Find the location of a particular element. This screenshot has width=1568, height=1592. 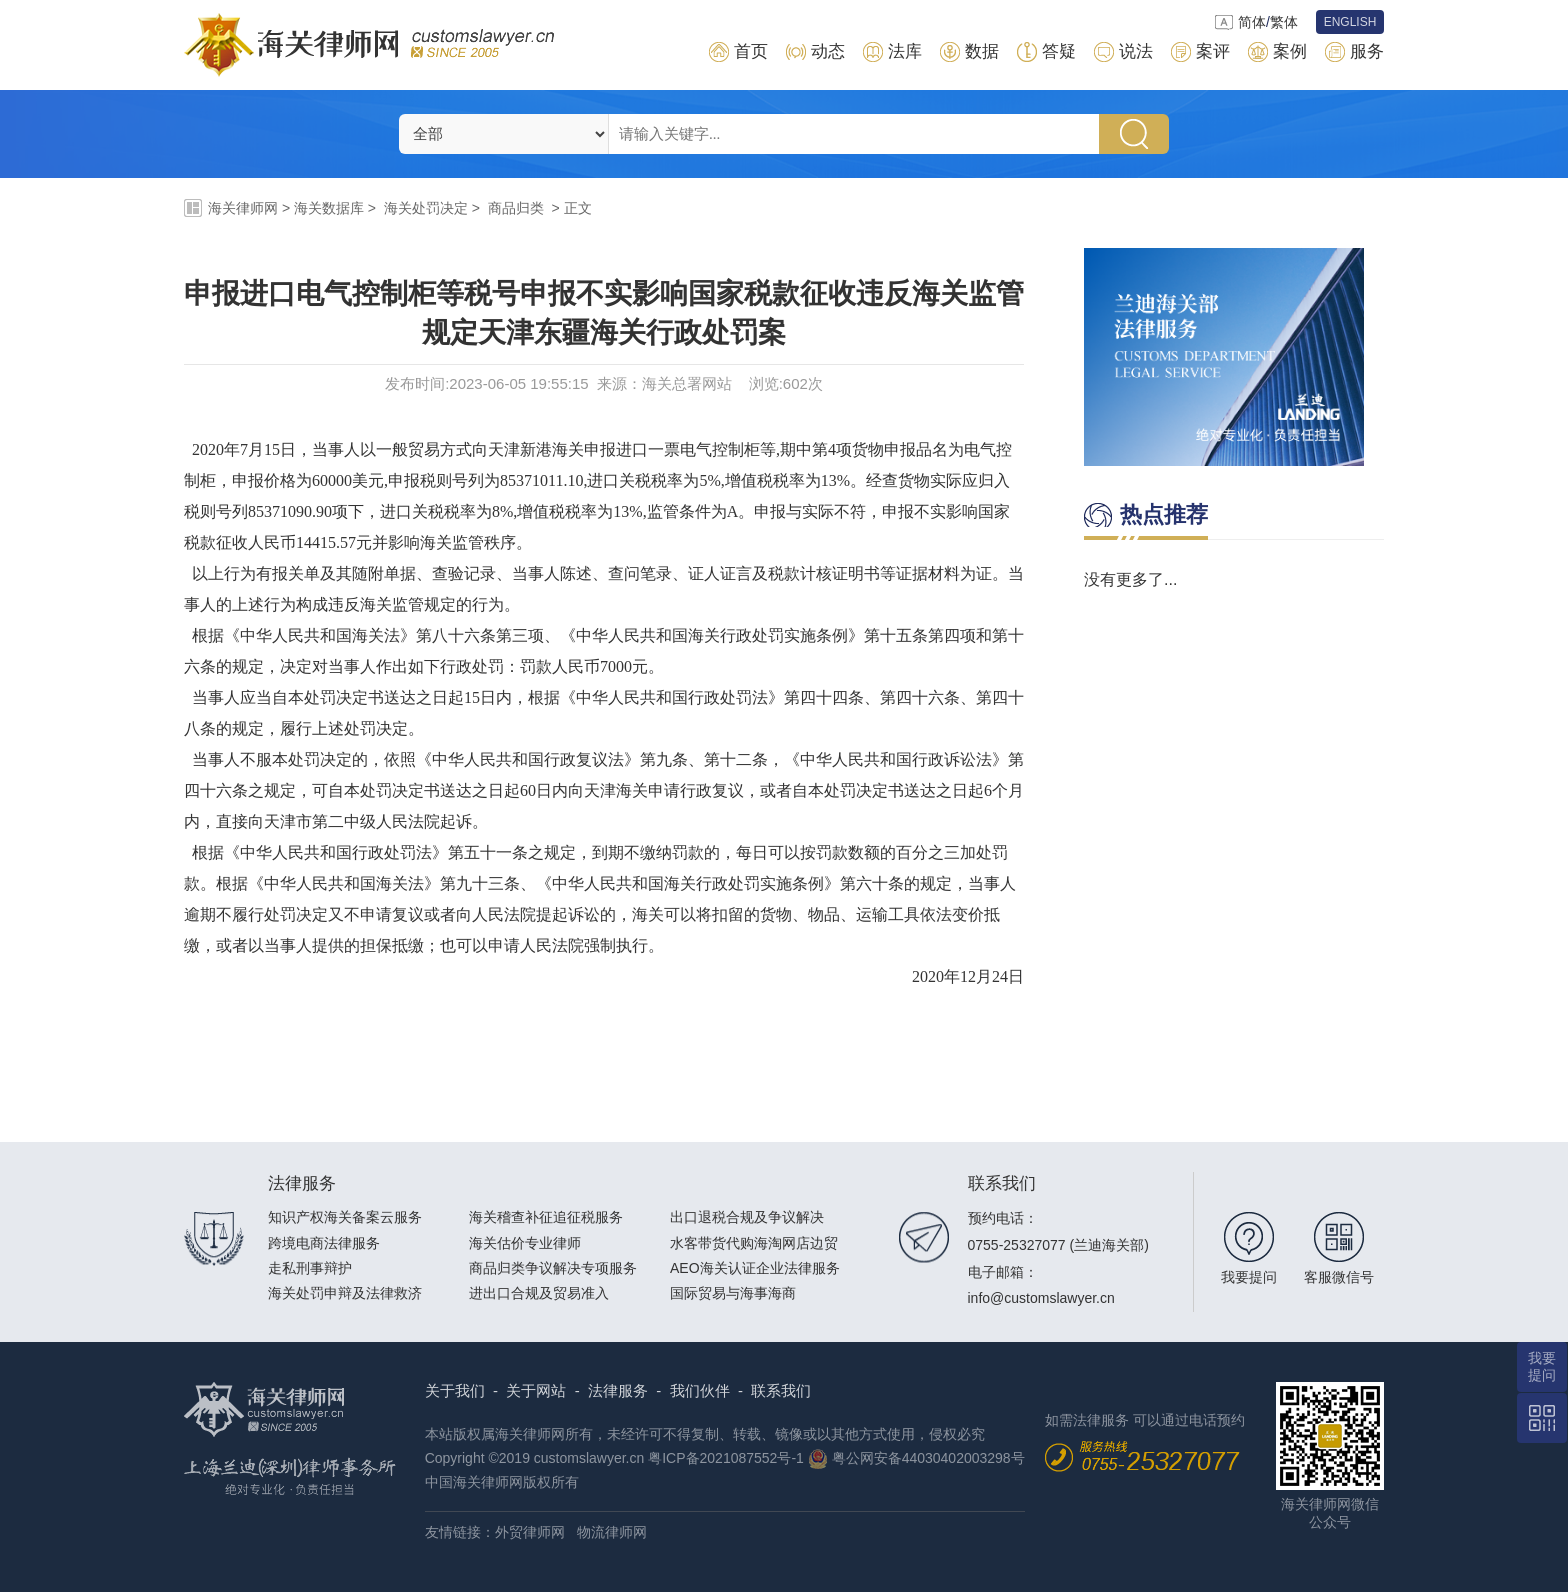

海关稽查补征追征税服务 is located at coordinates (546, 1217).